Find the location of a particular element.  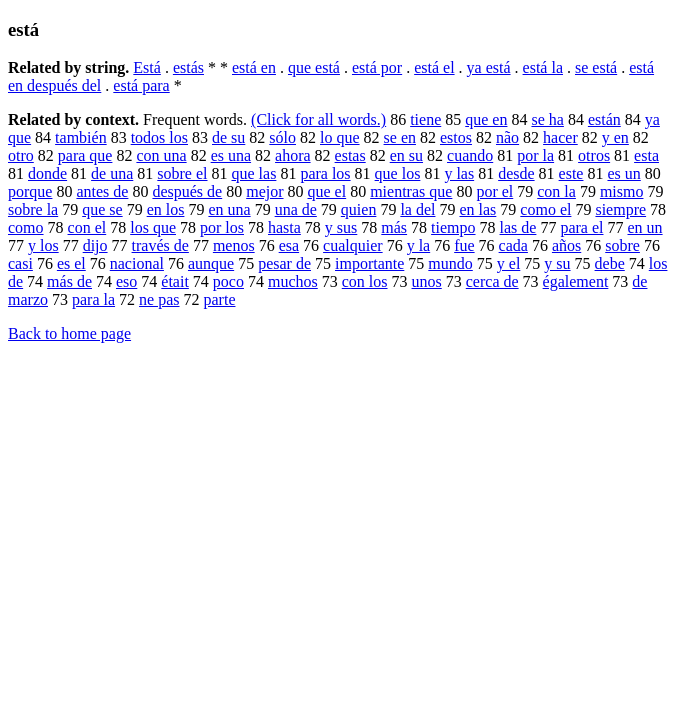

eso is located at coordinates (126, 281).